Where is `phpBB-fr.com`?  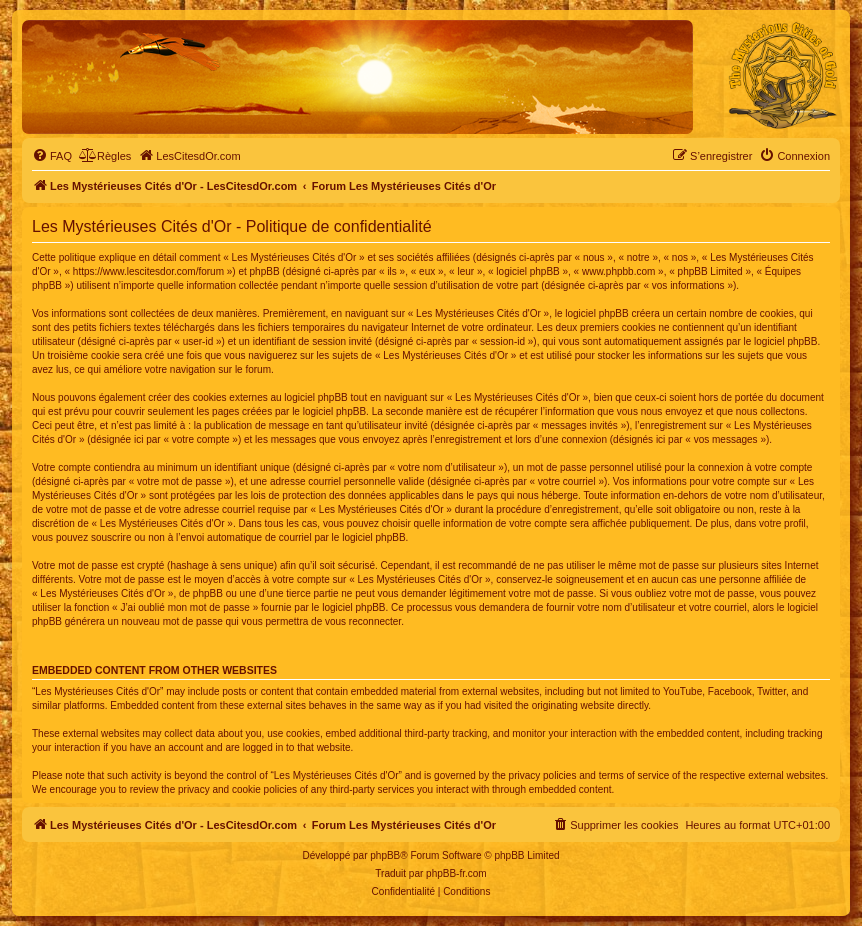 phpBB-fr.com is located at coordinates (456, 873).